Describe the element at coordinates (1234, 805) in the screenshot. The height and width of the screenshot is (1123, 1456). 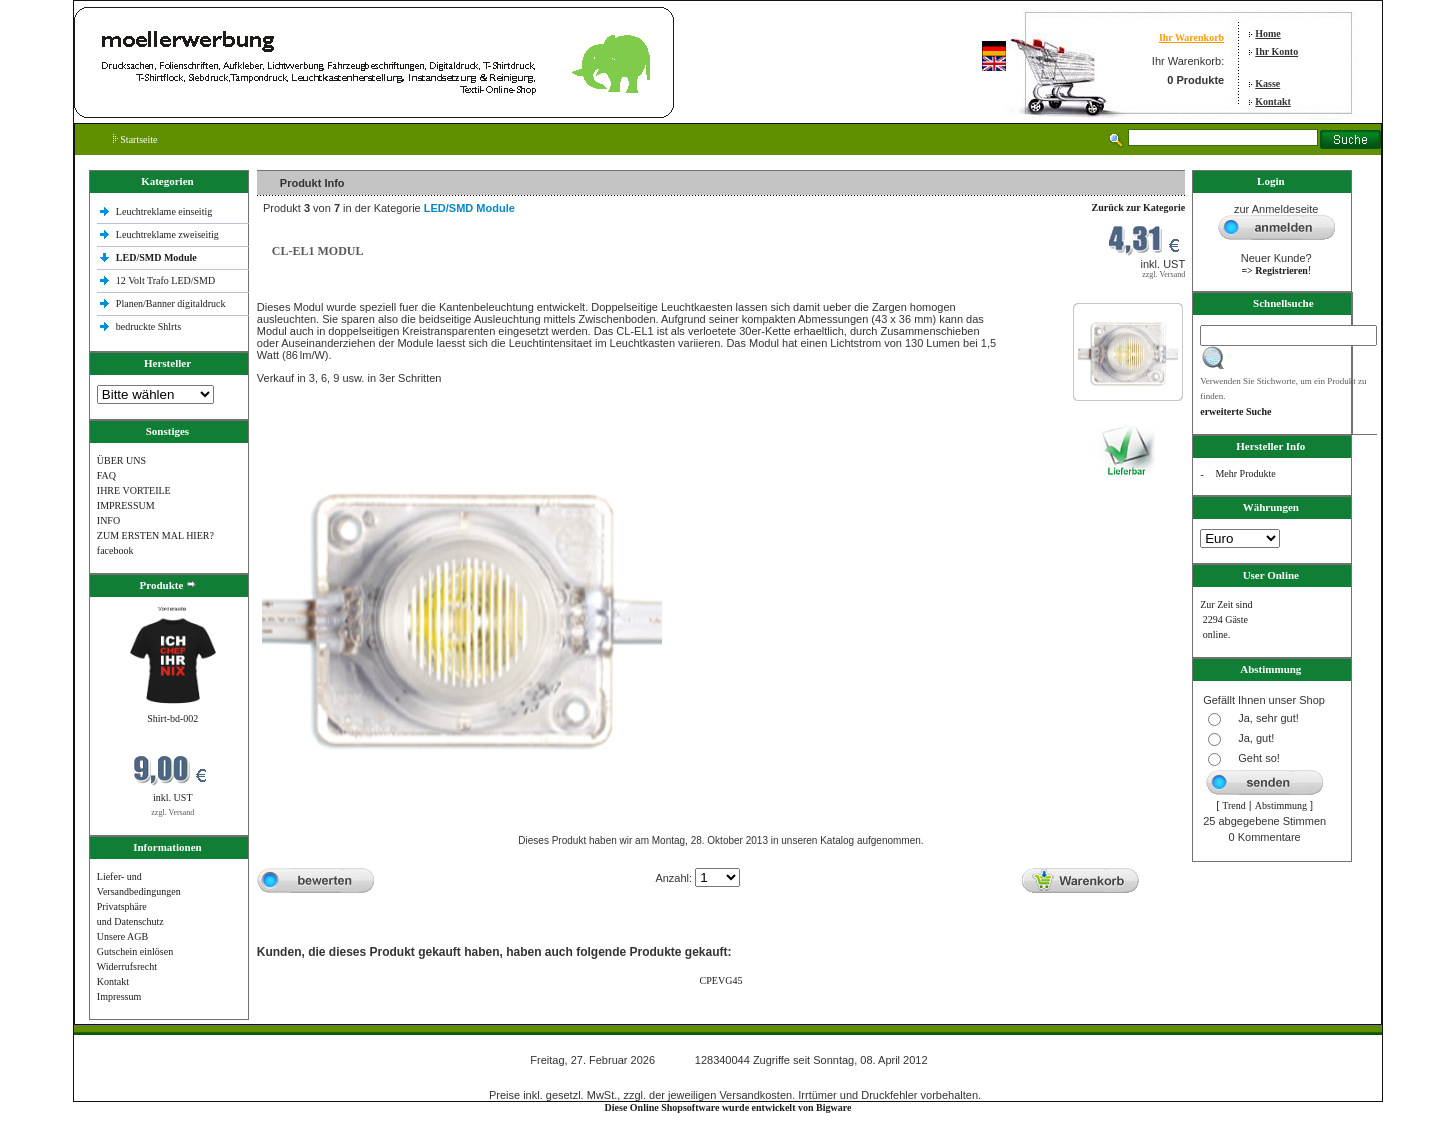
I see `Trend` at that location.